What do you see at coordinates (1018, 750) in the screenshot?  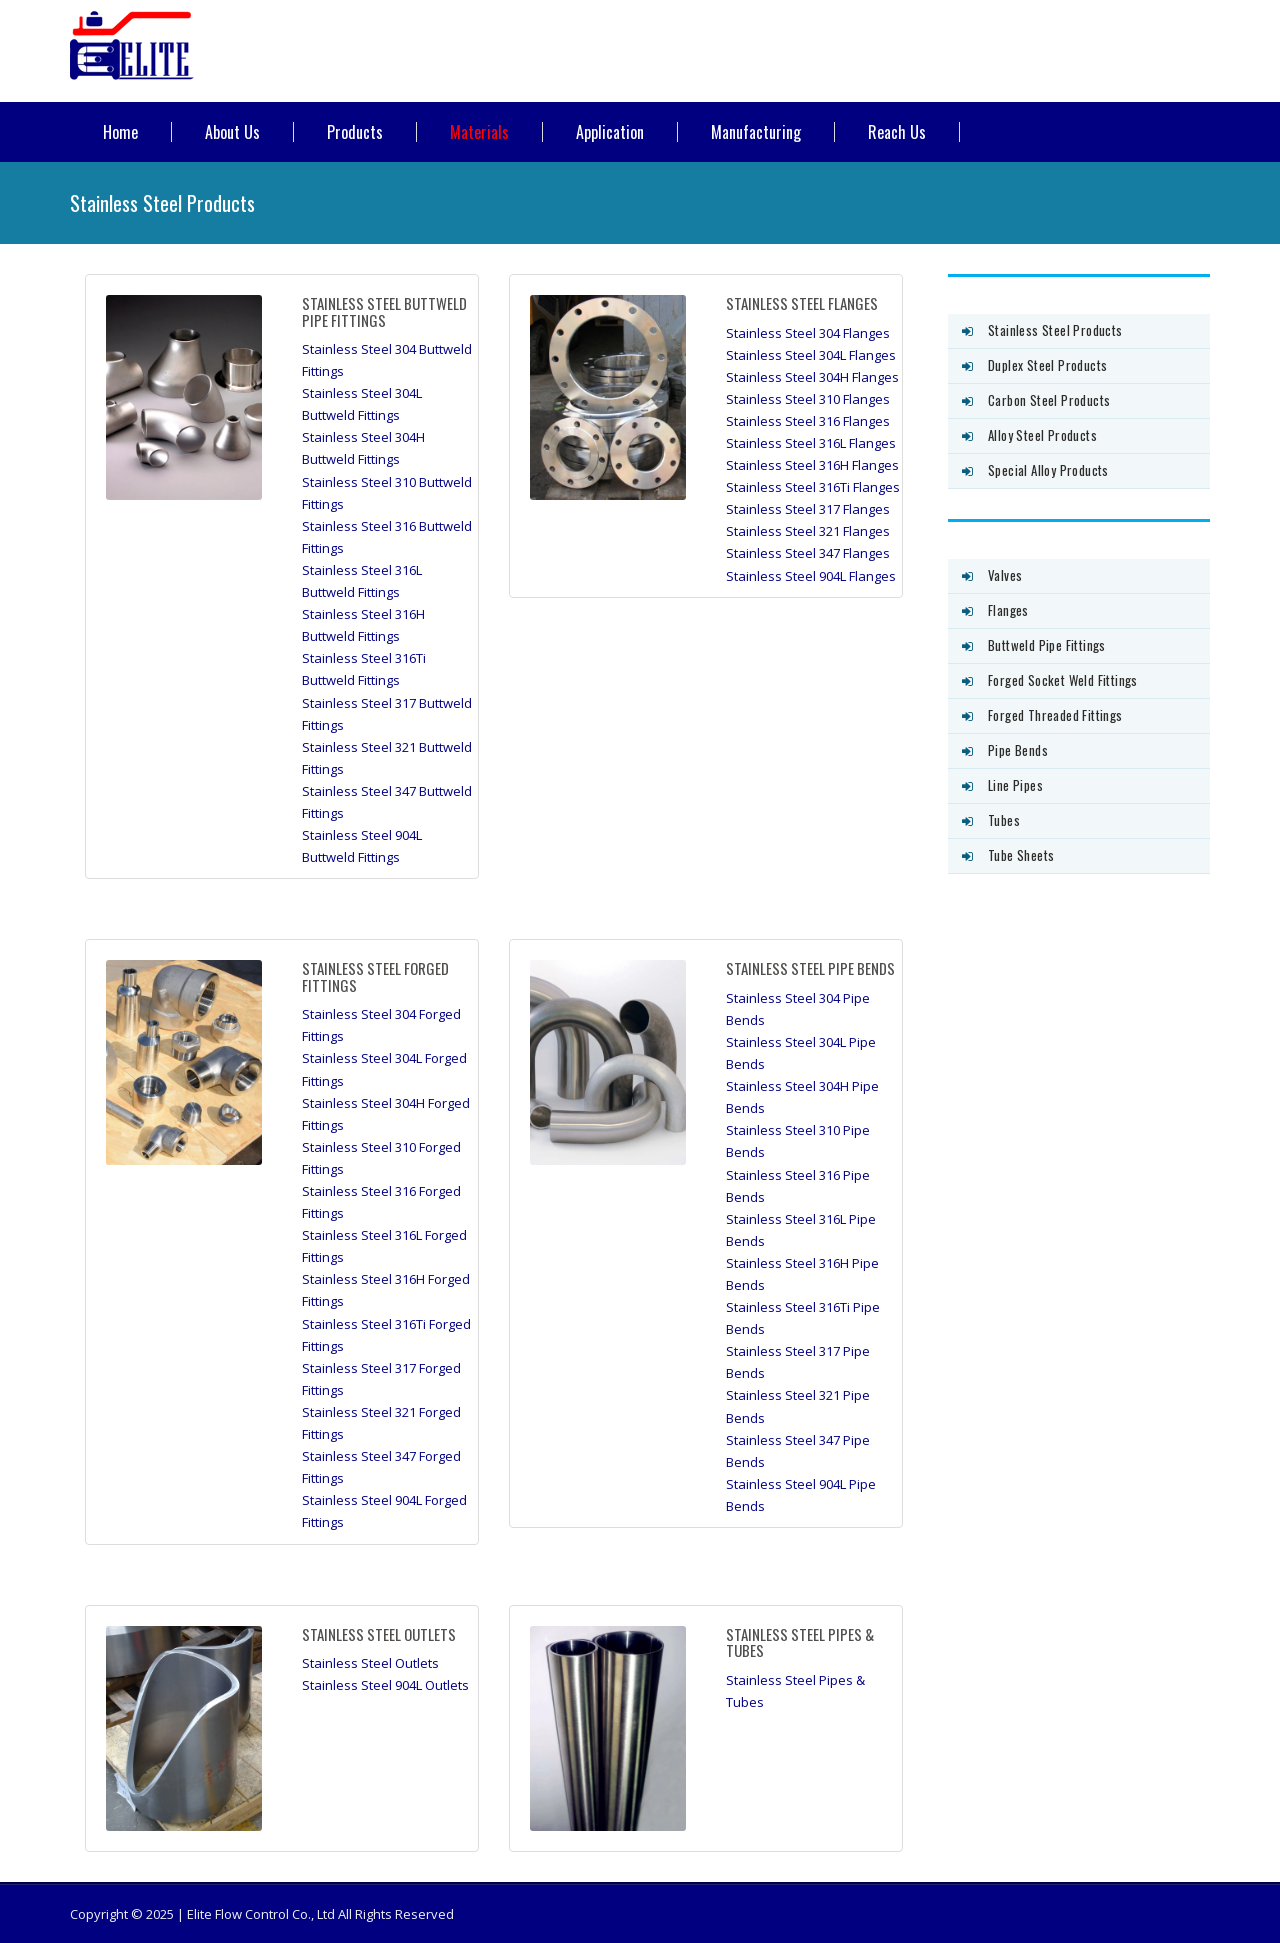 I see `Pipe Bends` at bounding box center [1018, 750].